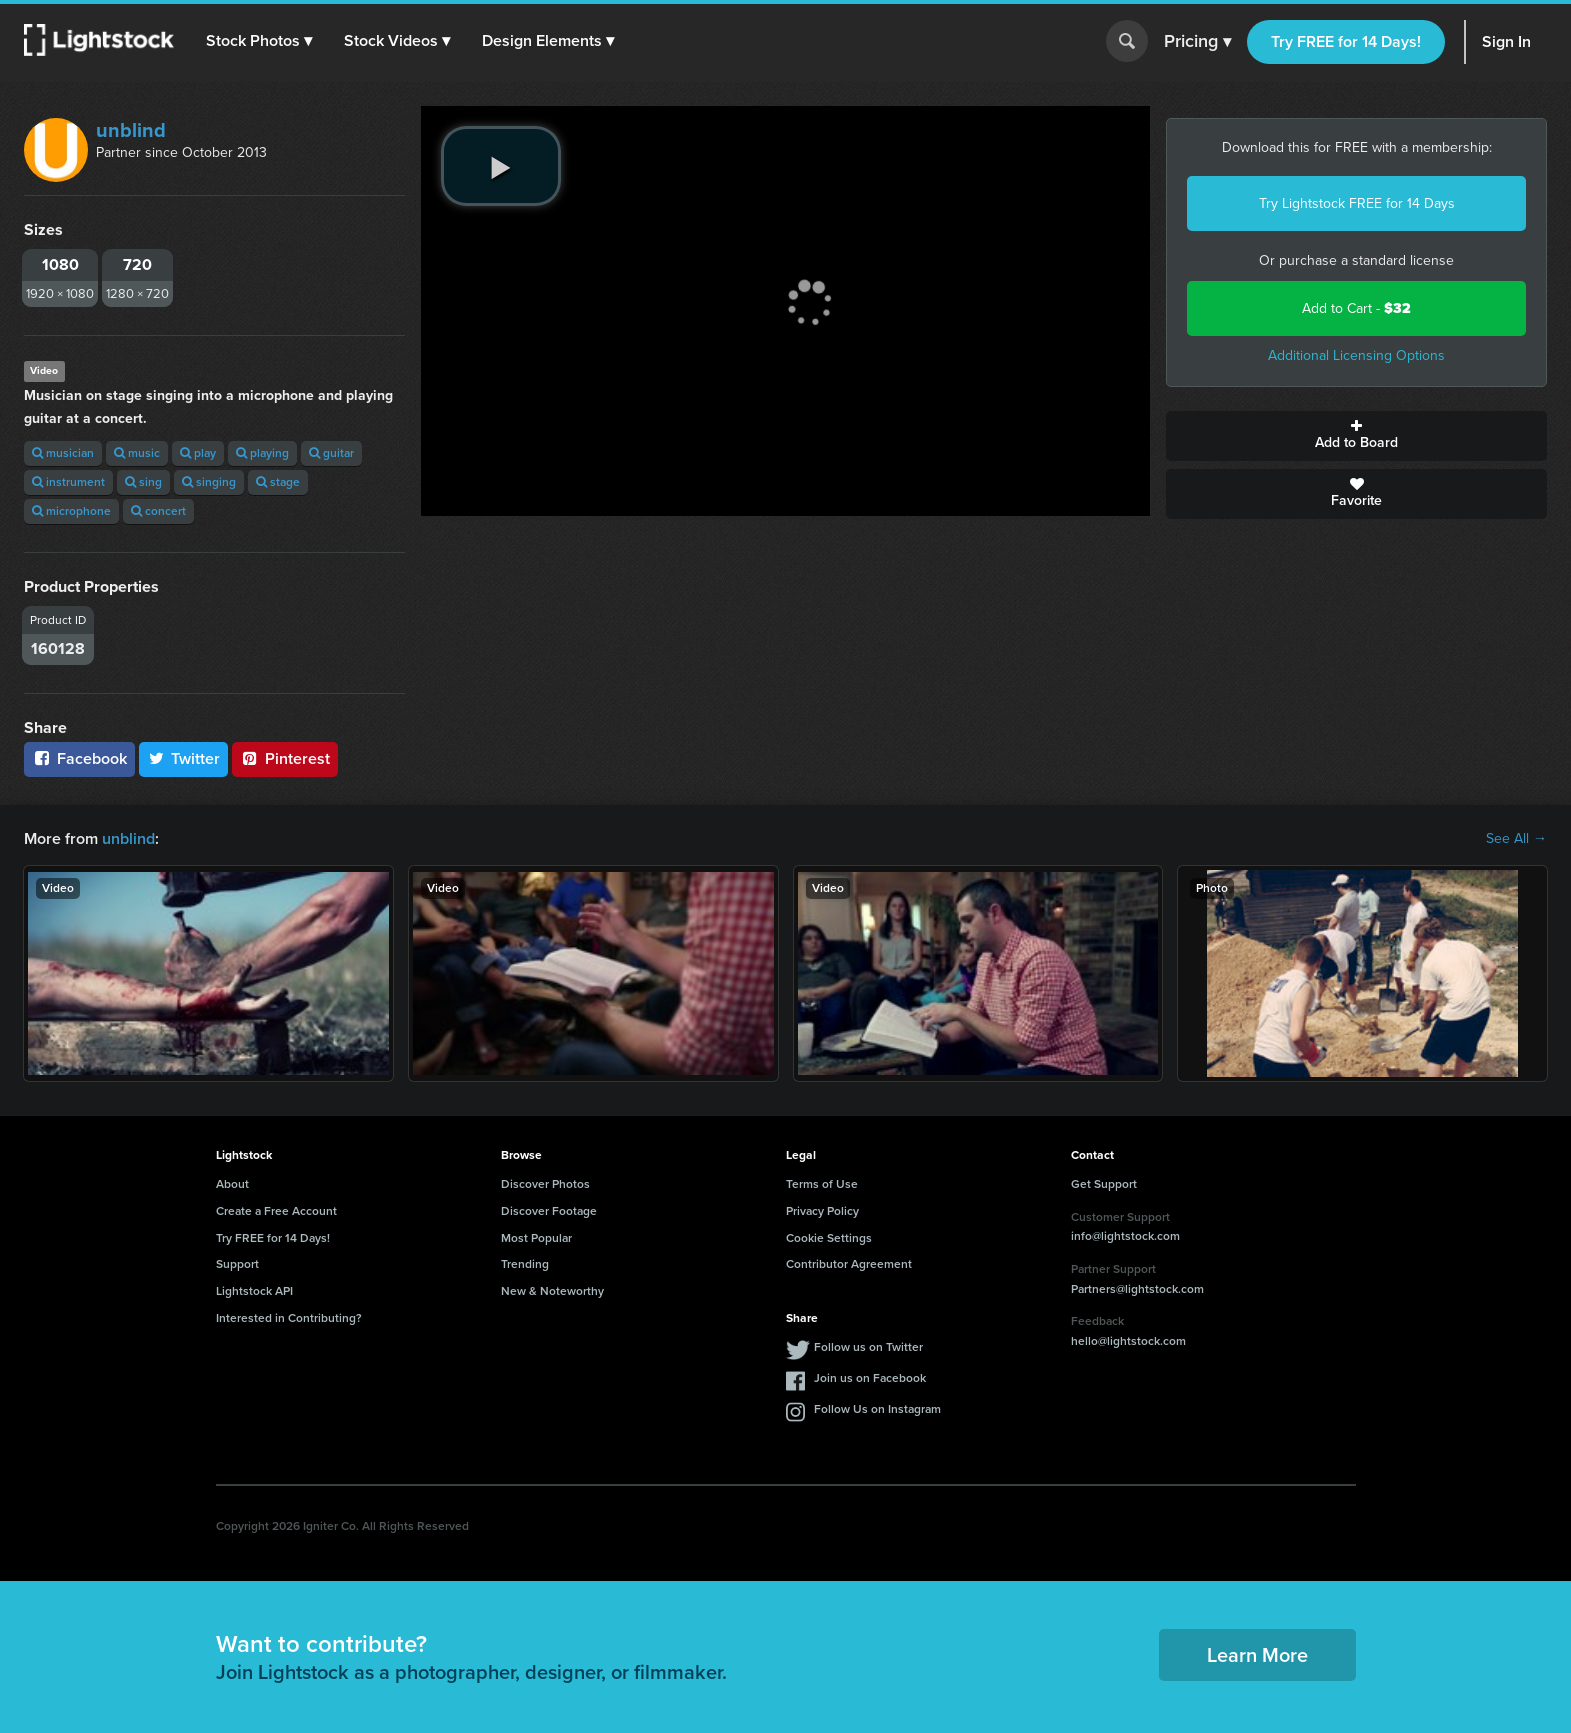 The image size is (1571, 1733). I want to click on Partners@lightstock.com, so click(1137, 1289).